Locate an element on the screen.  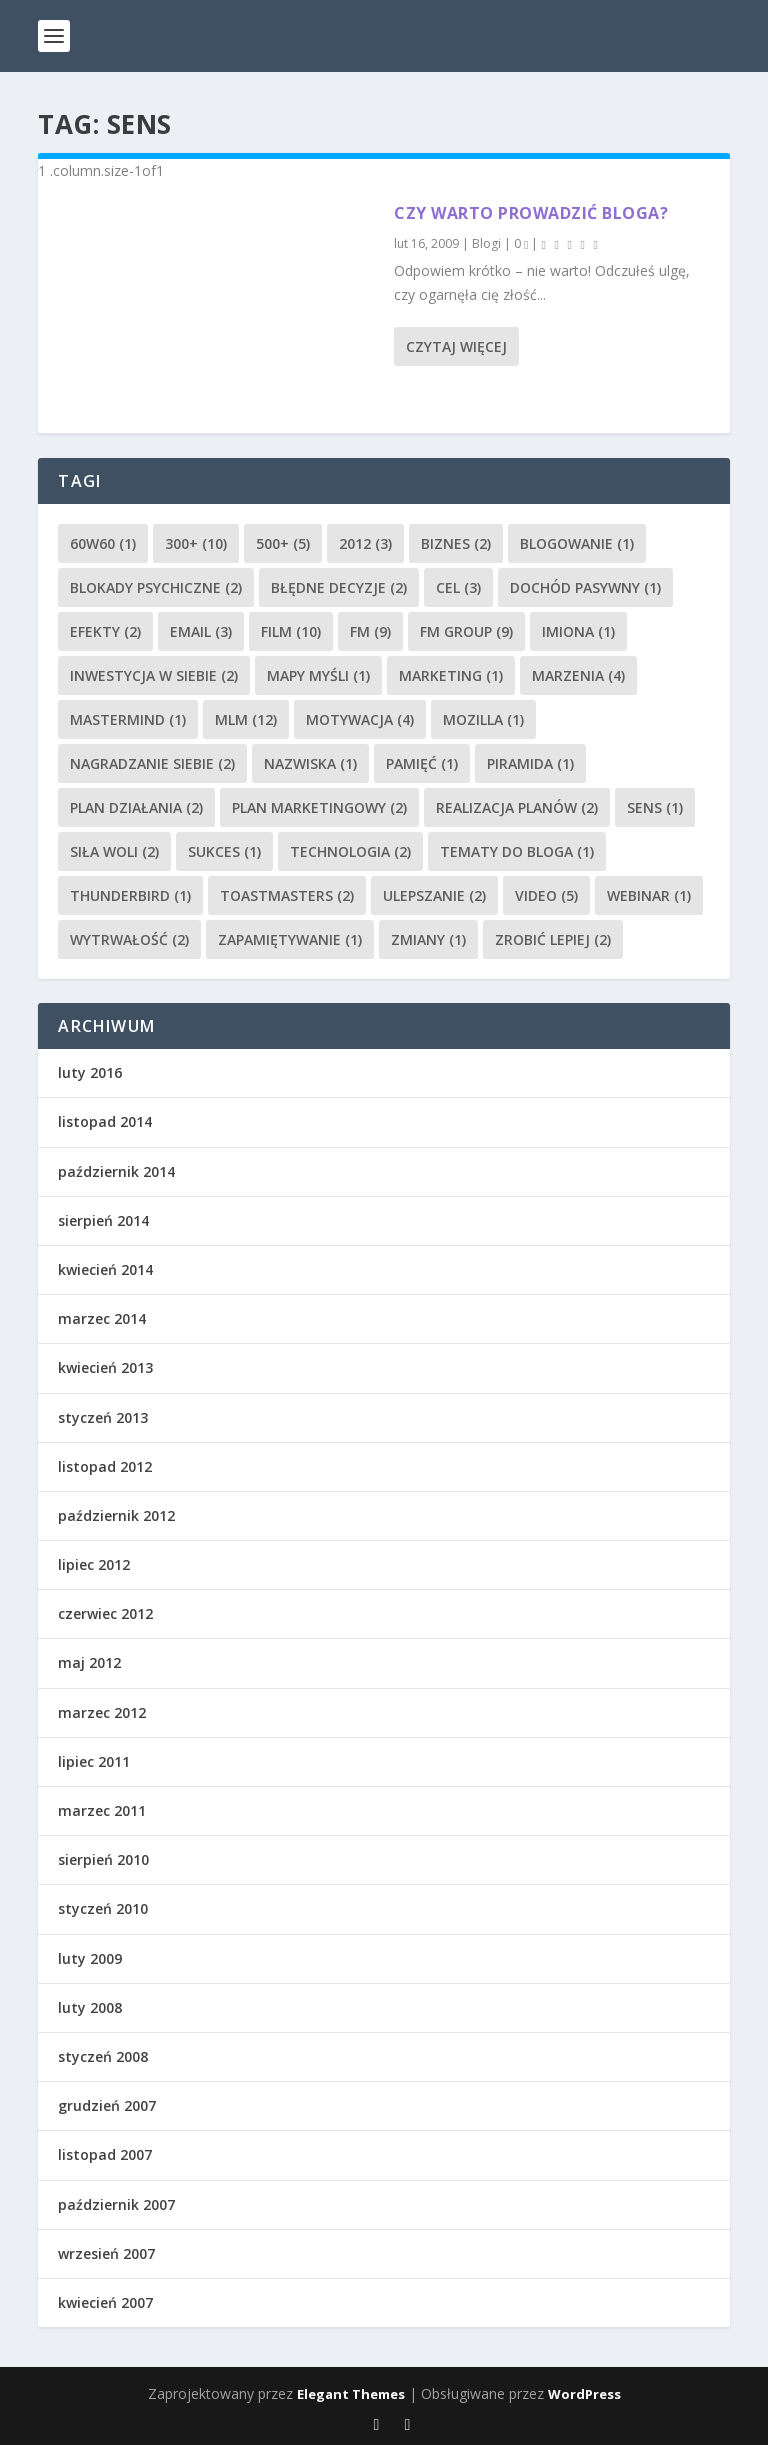
listopad 2007 is located at coordinates (105, 2154).